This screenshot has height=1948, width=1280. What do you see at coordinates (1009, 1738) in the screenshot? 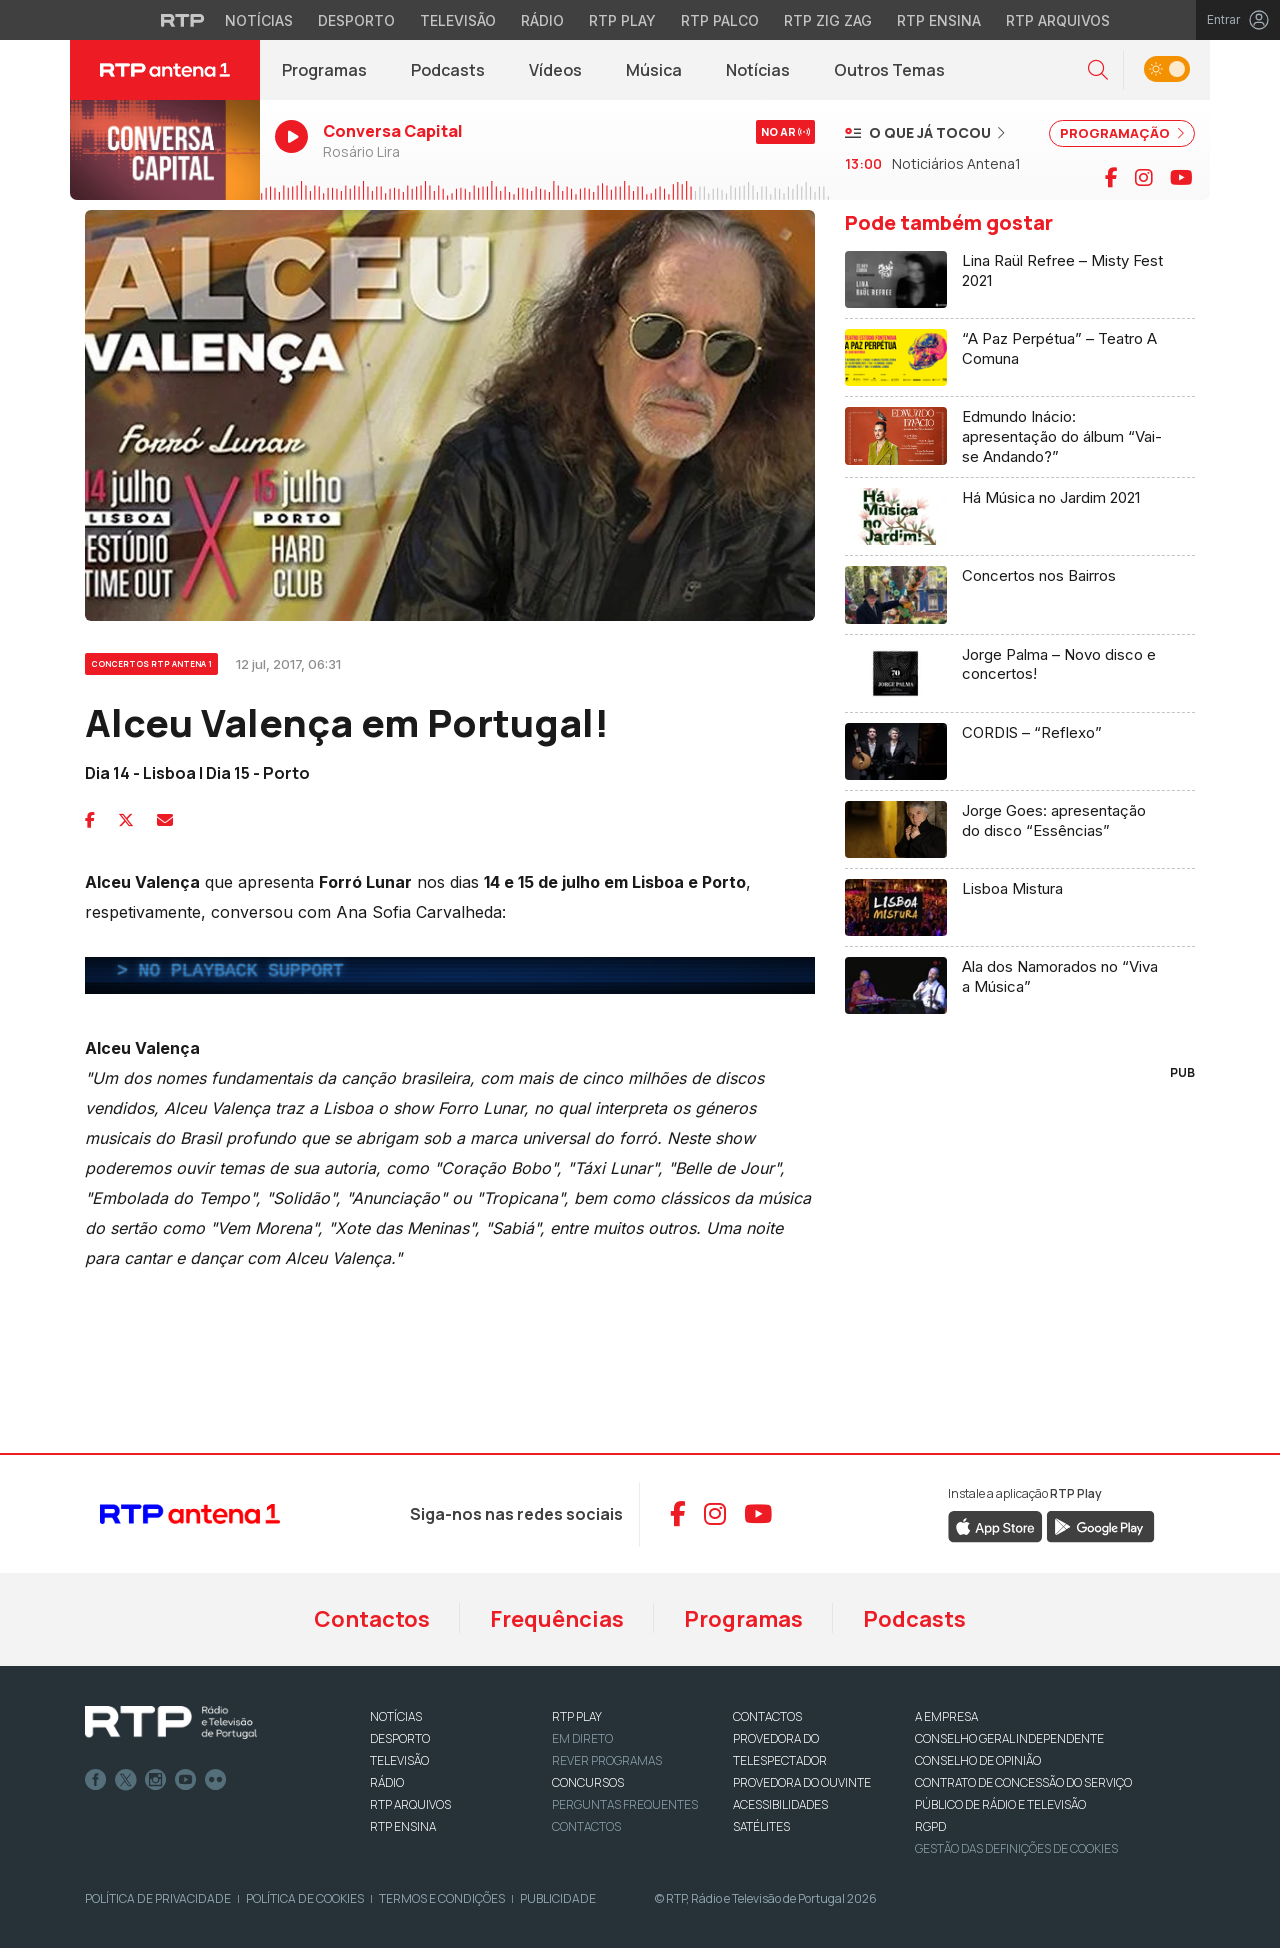
I see `CONSELHO GERAL INDEPENDENTE` at bounding box center [1009, 1738].